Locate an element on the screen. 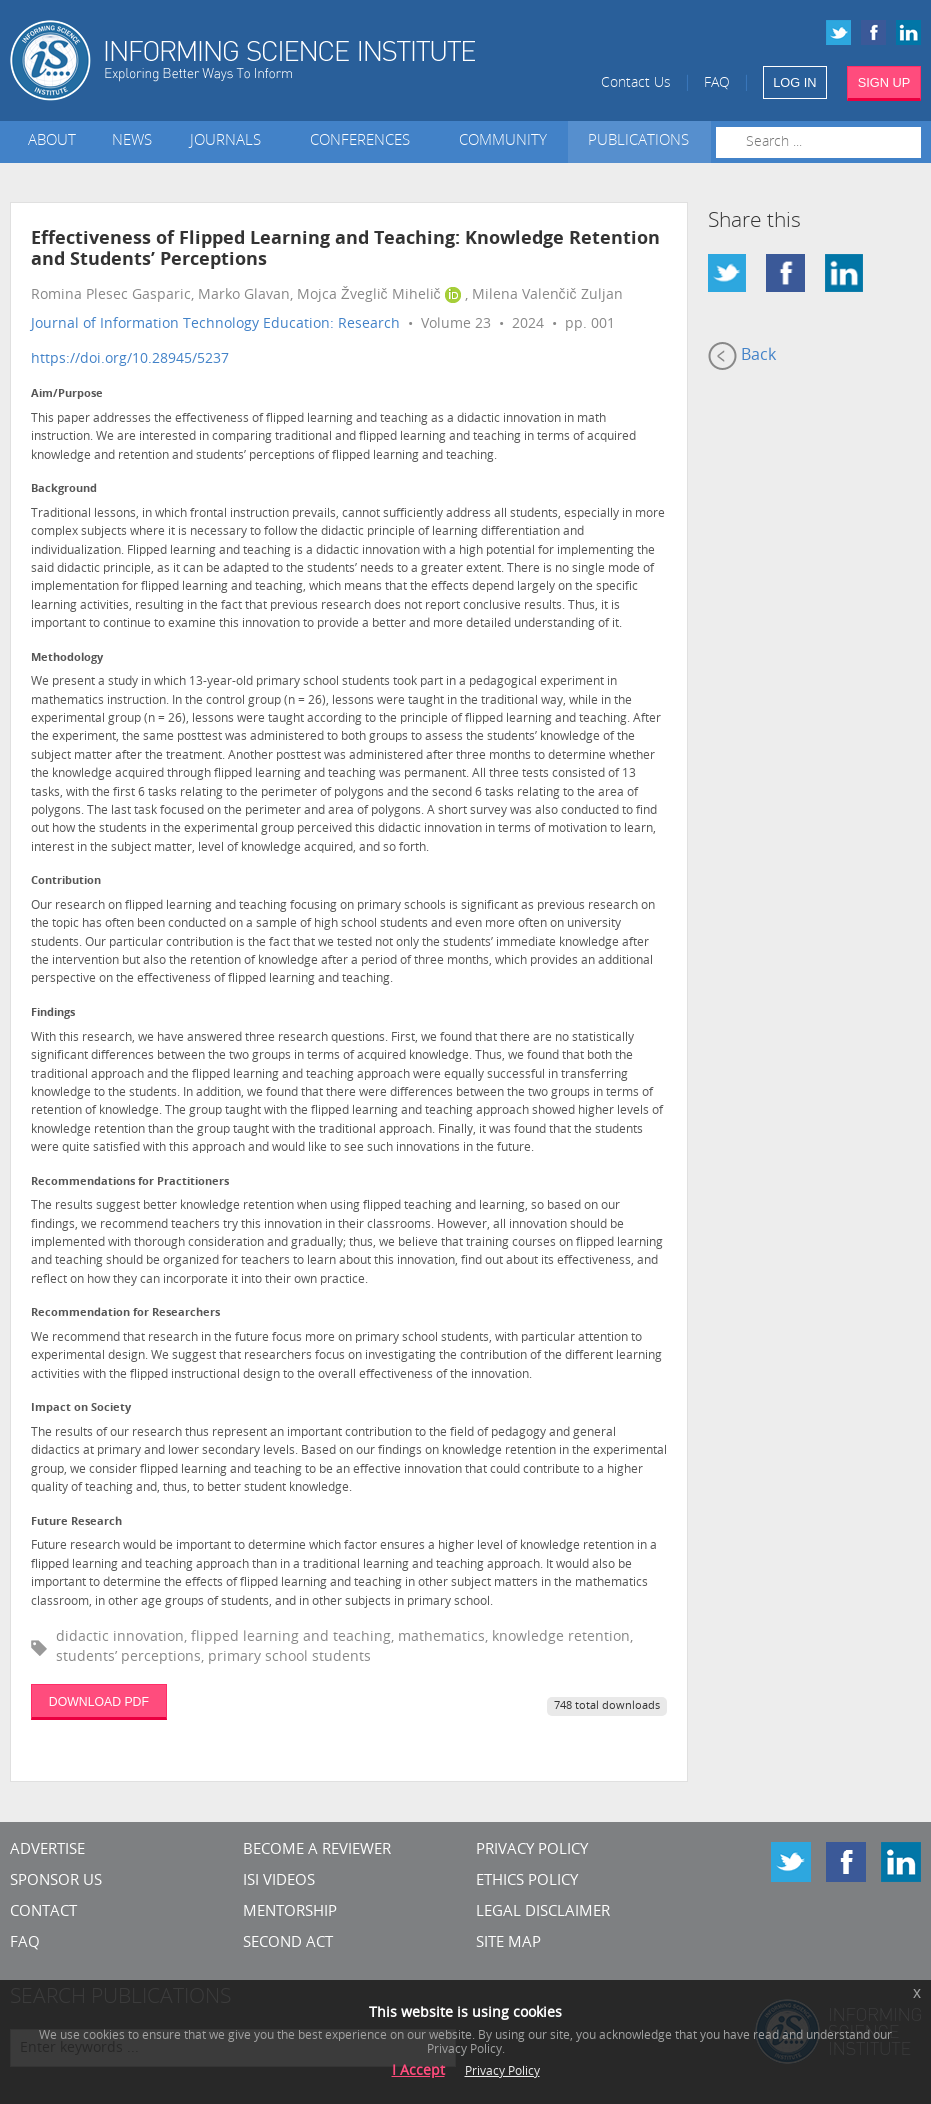  Recommendations for Practitioners is located at coordinates (130, 1182).